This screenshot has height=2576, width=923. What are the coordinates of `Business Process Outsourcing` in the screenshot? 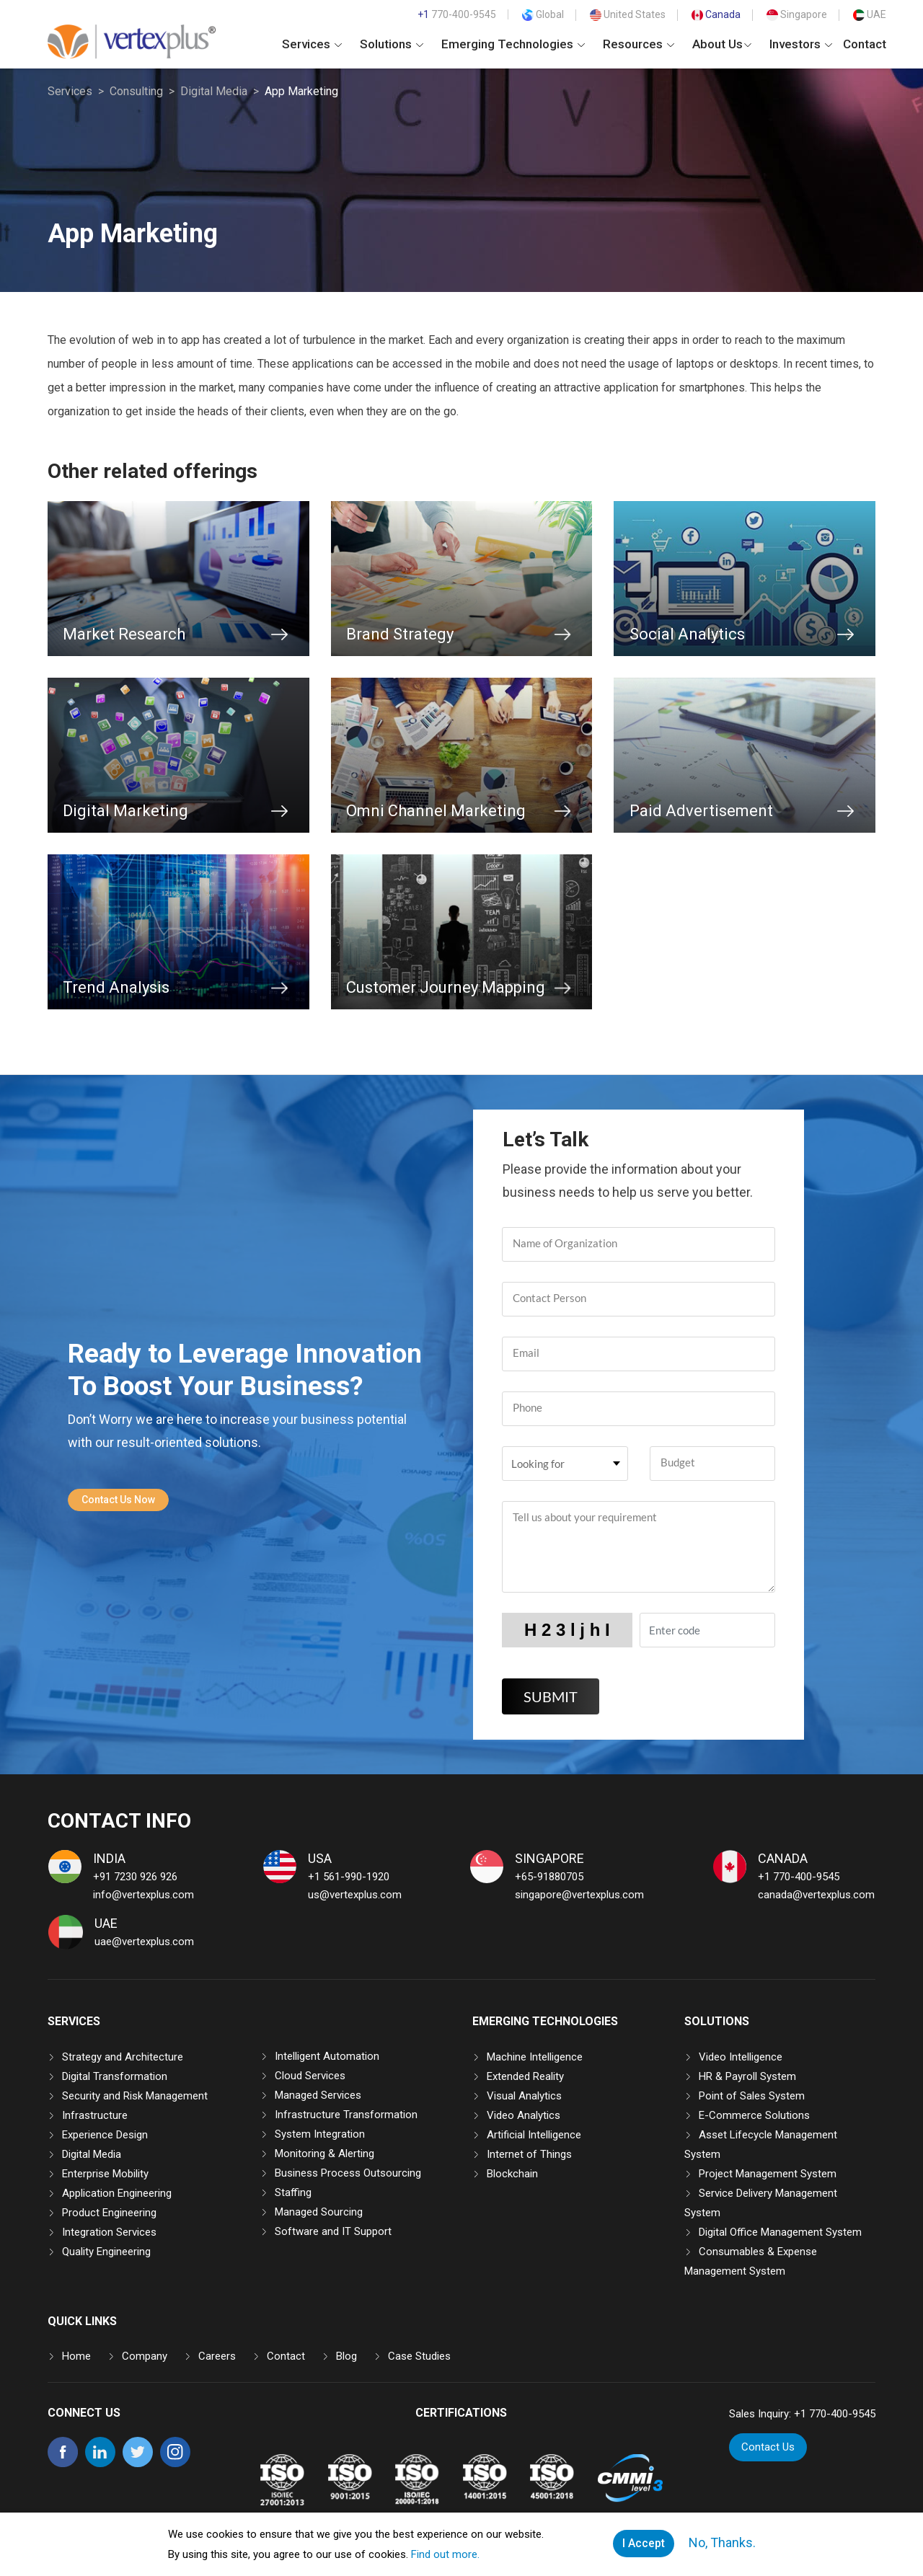 It's located at (348, 2172).